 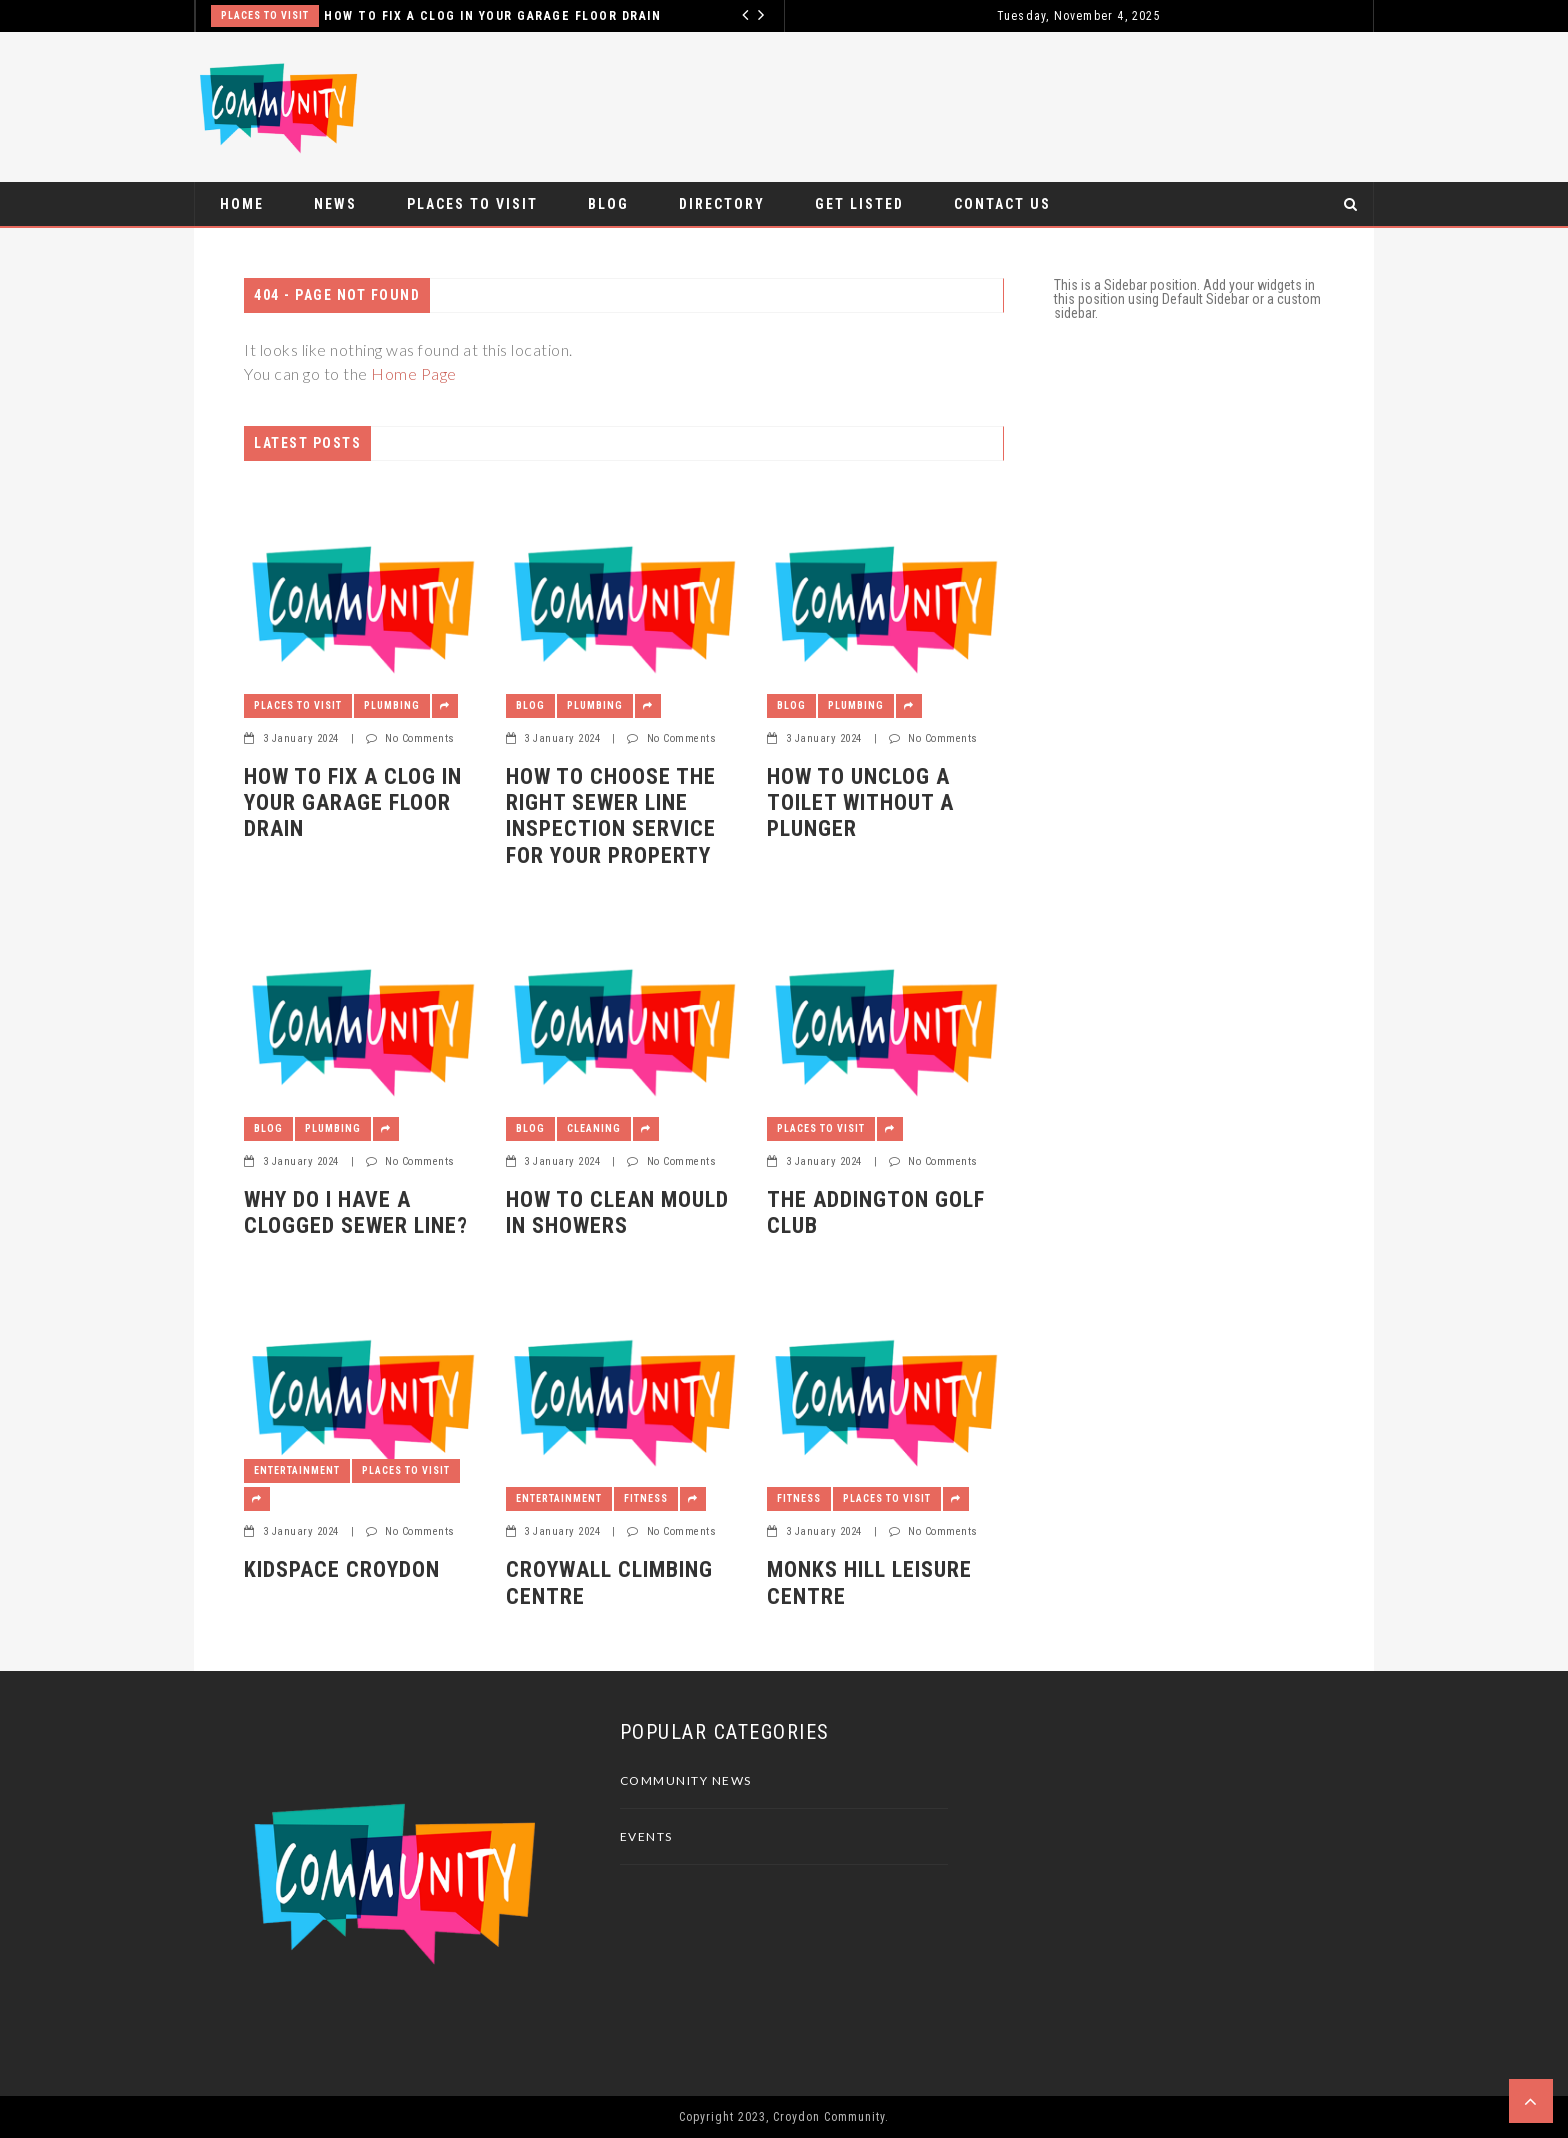 I want to click on Fitness, so click(x=646, y=1498).